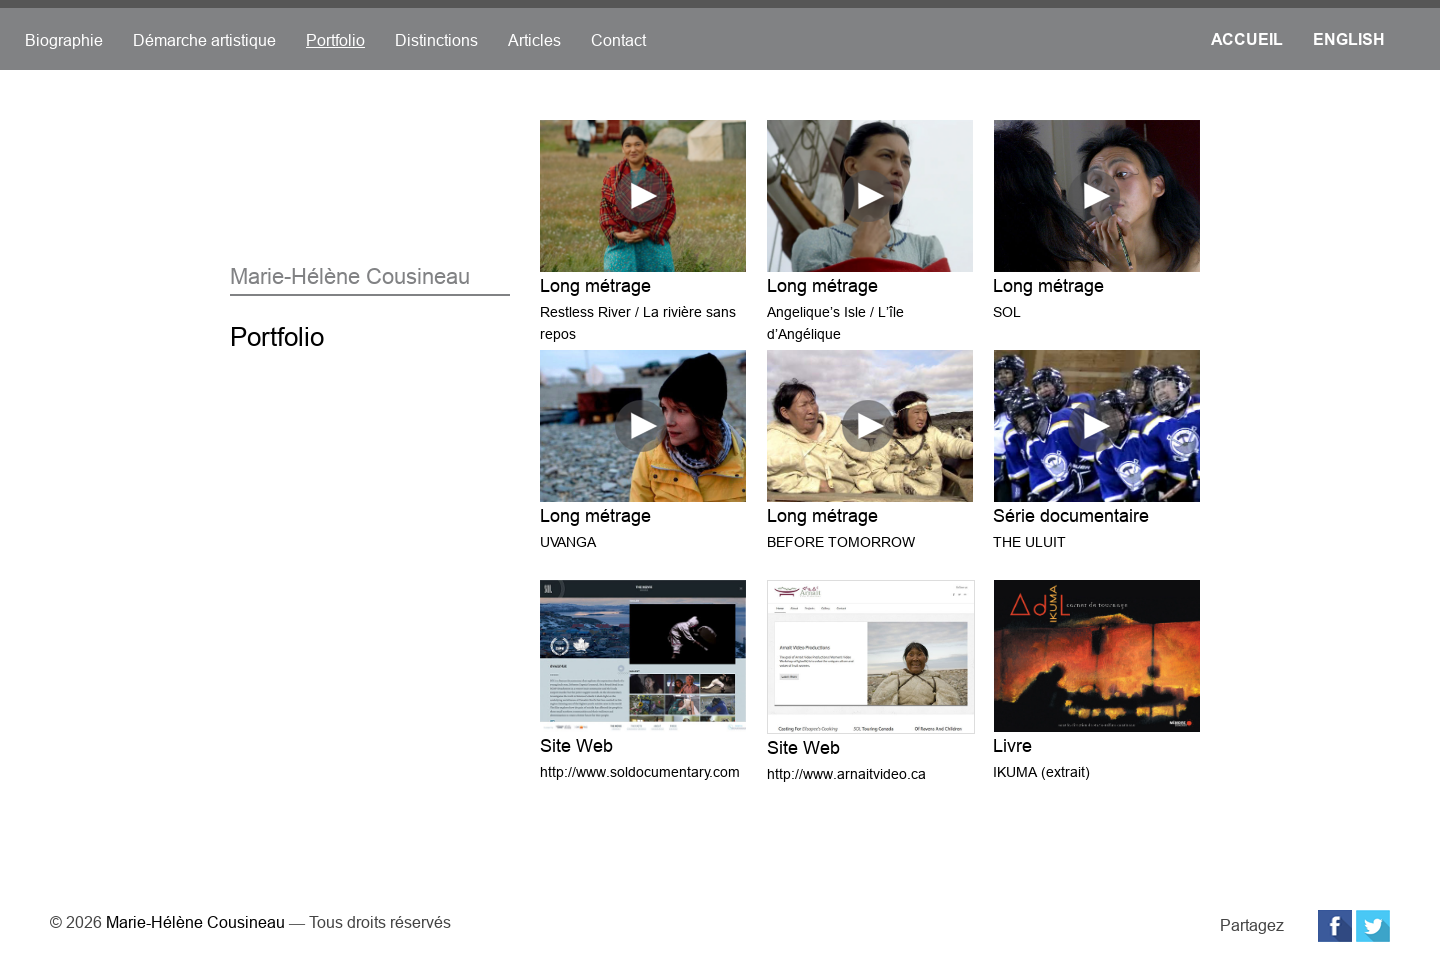  Describe the element at coordinates (64, 40) in the screenshot. I see `Biographie` at that location.